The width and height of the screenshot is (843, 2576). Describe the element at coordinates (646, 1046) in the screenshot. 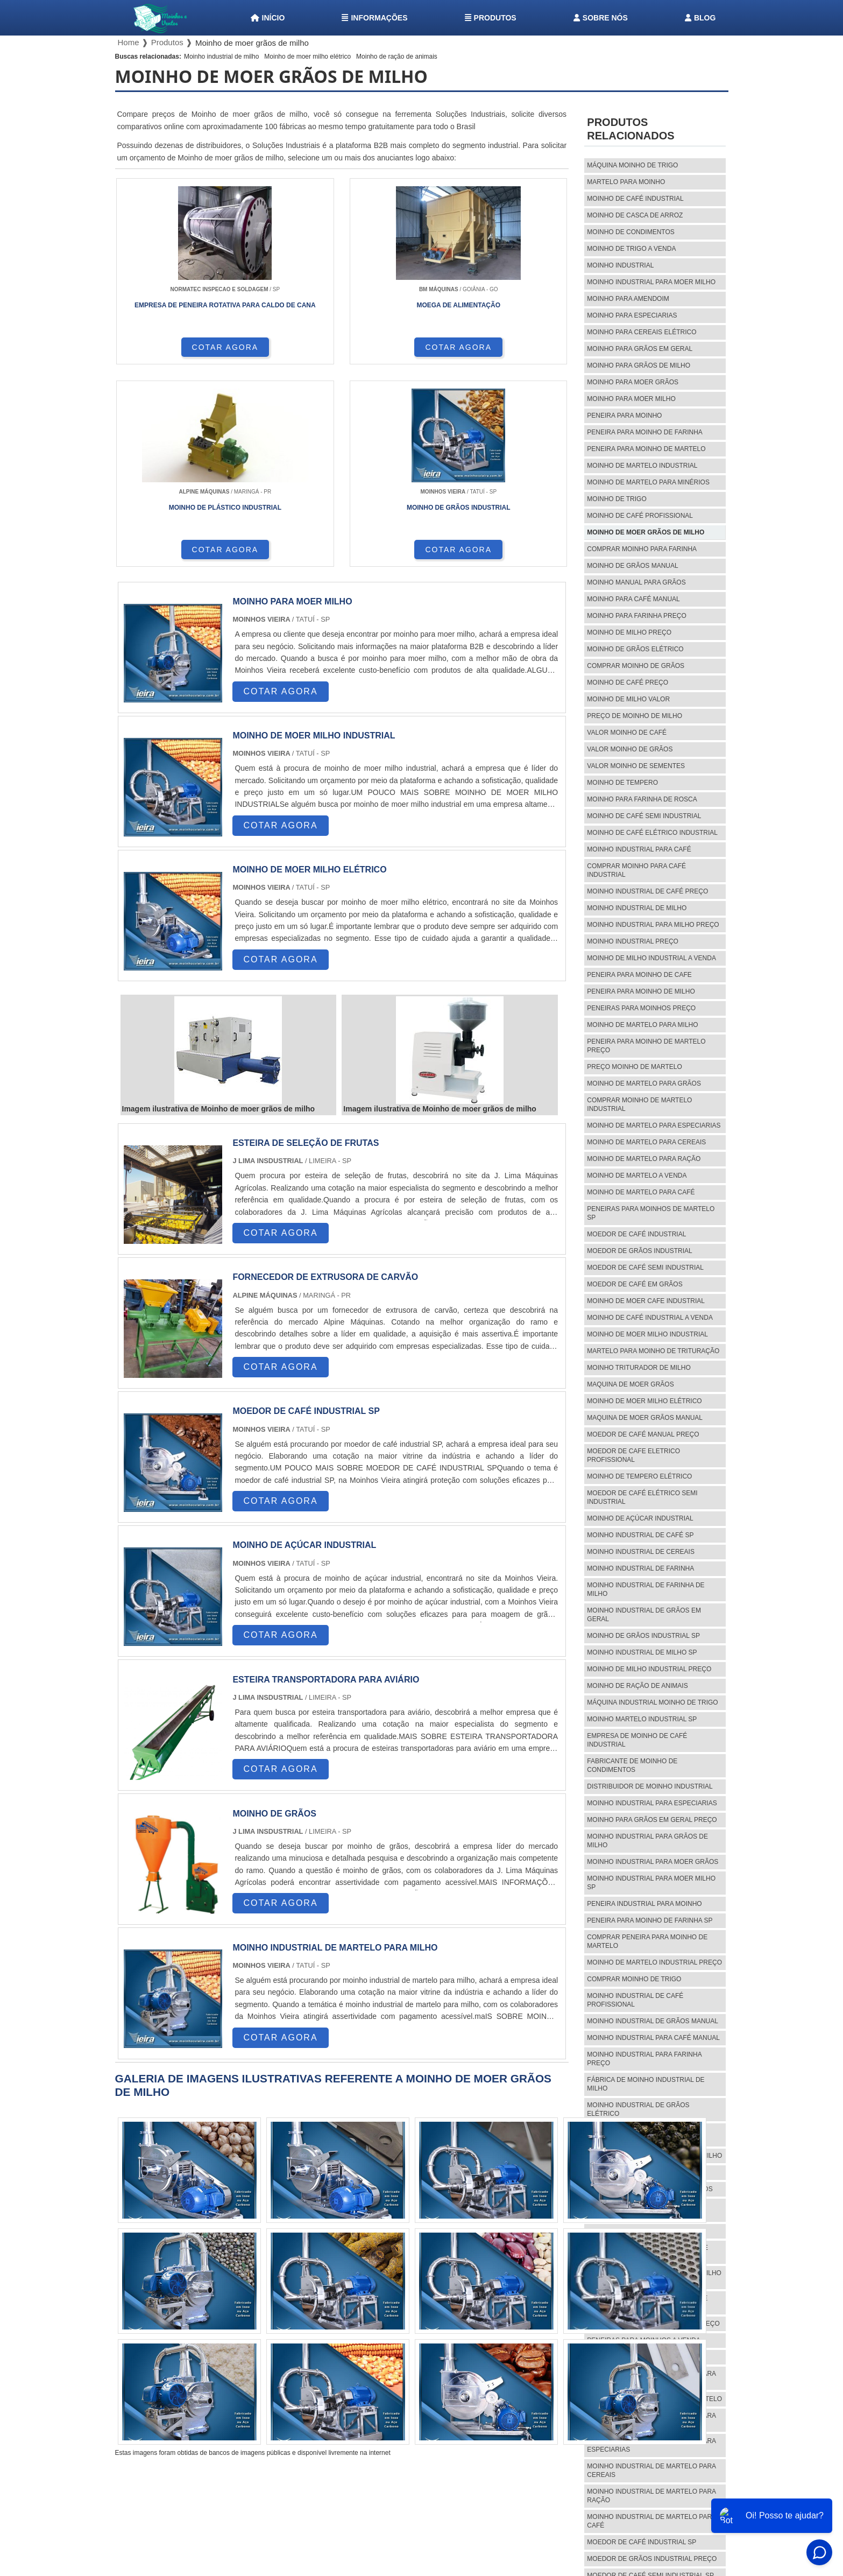

I see `Peneira para moinho de martelo preço` at that location.